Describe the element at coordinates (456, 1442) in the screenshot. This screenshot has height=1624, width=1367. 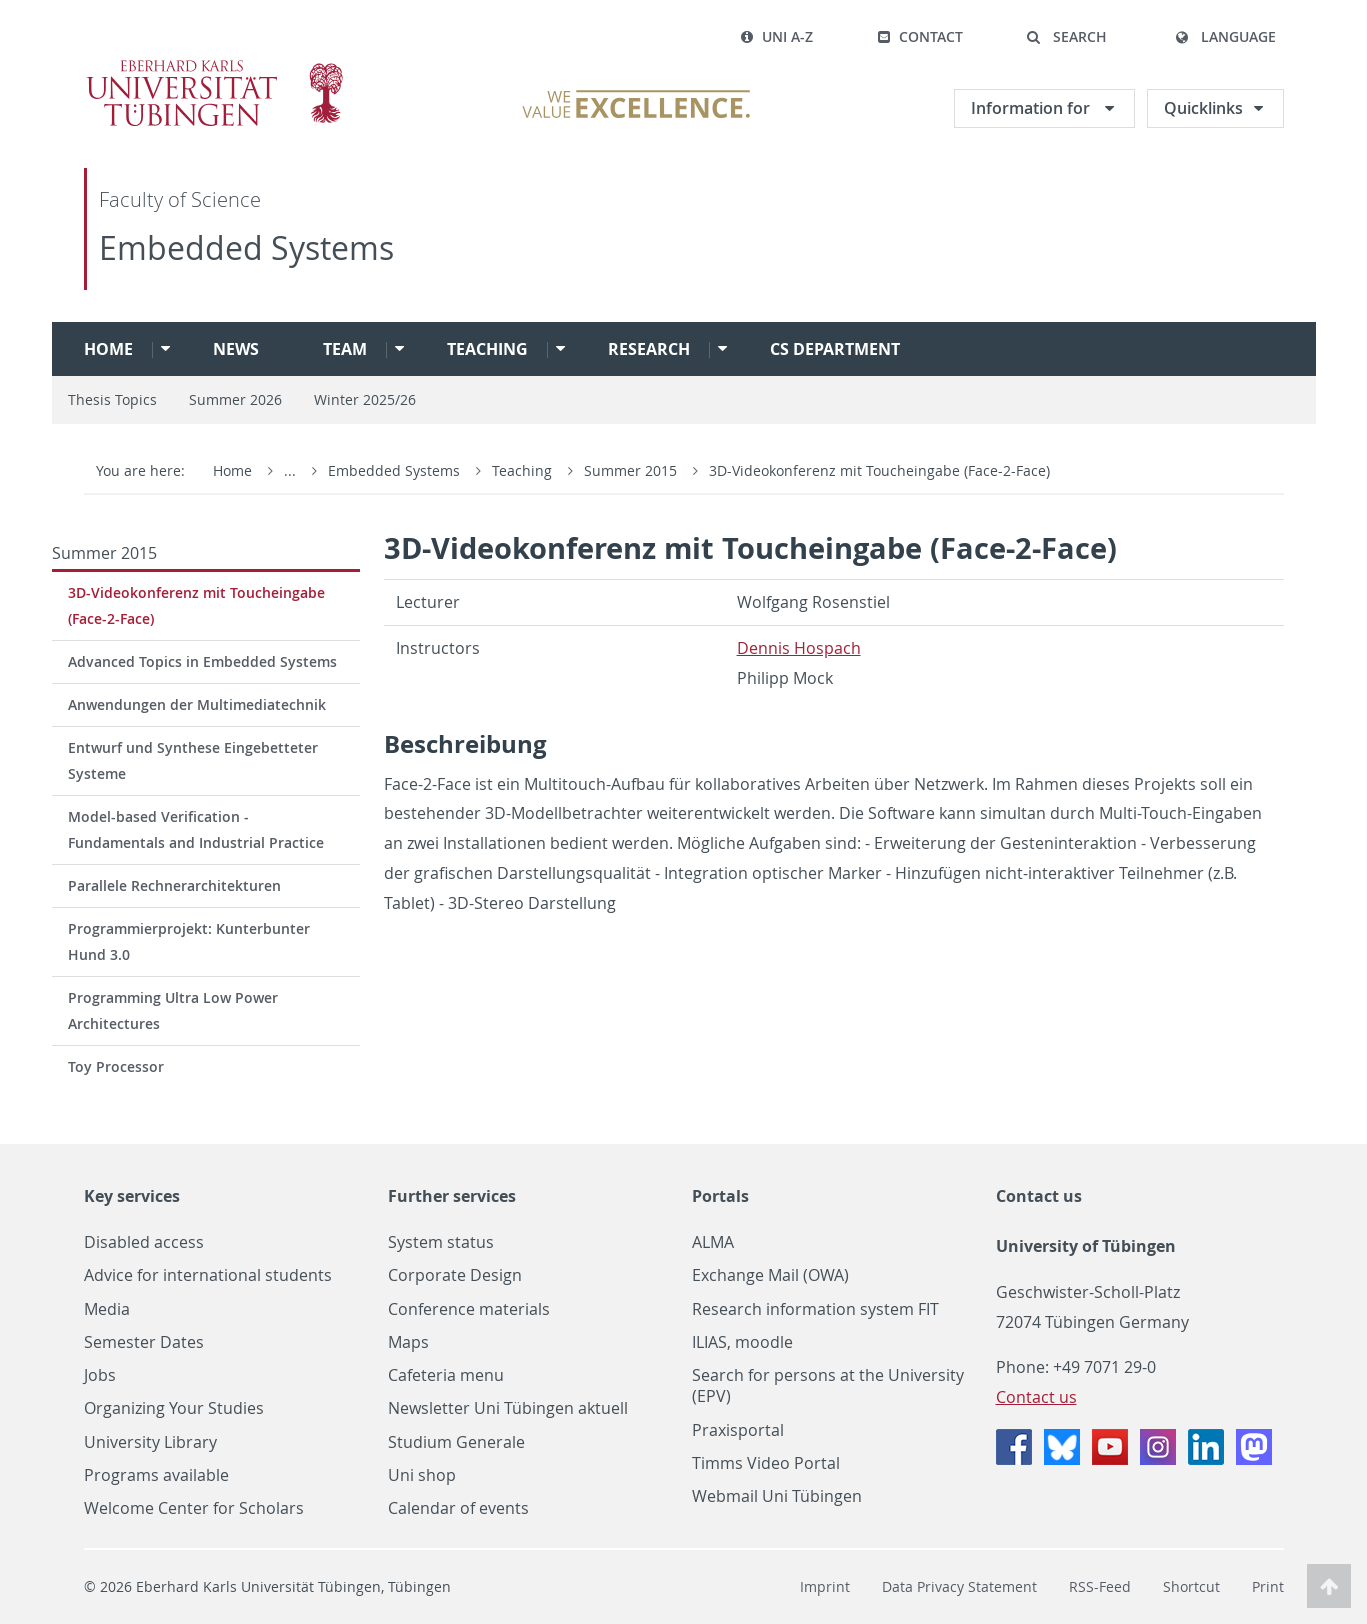
I see `Studium Generale` at that location.